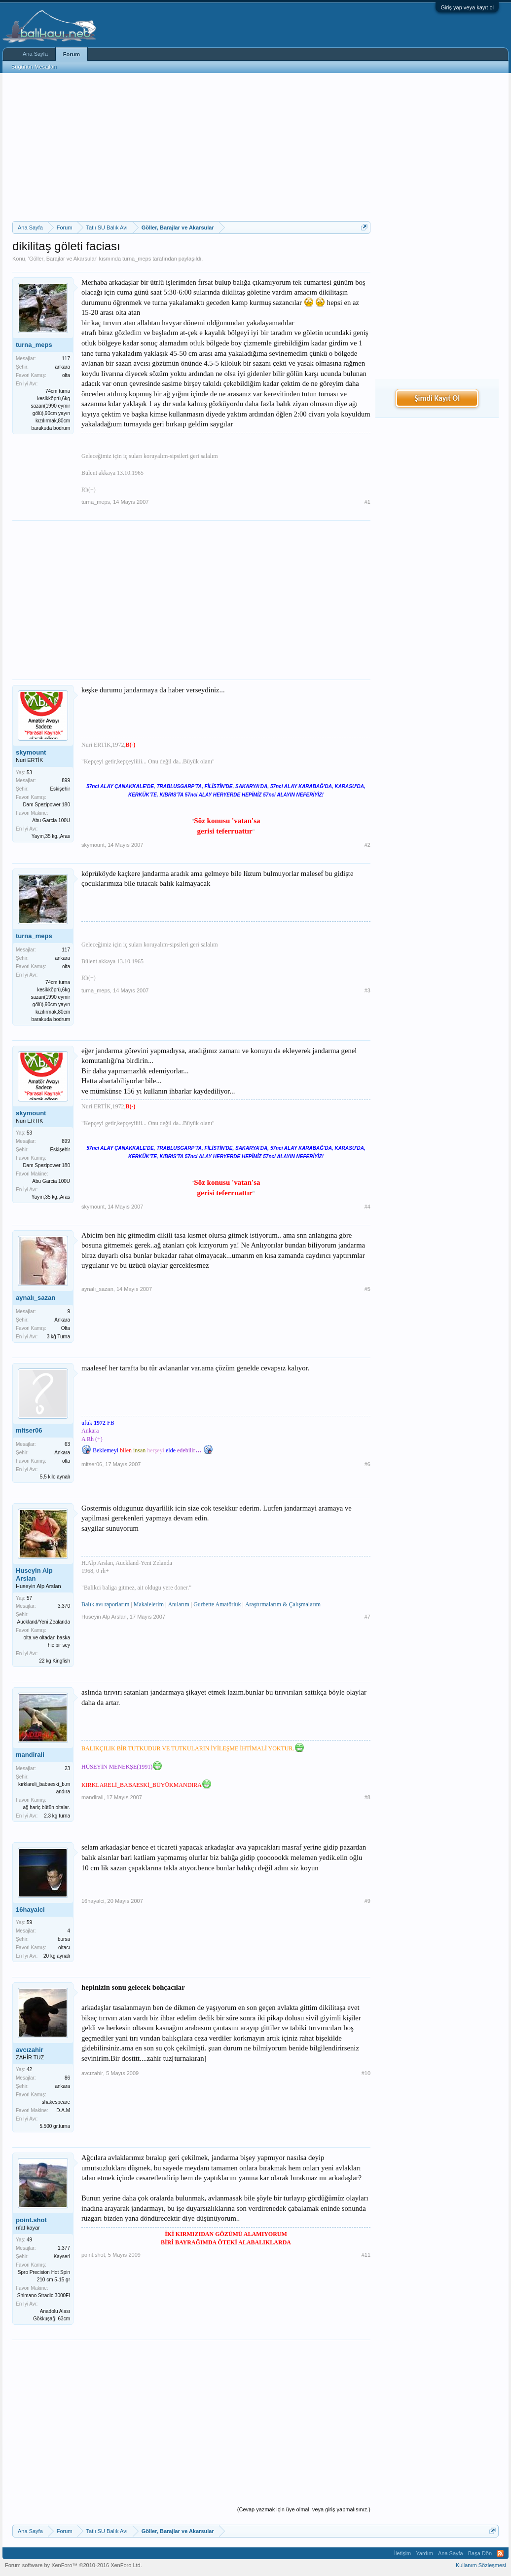  What do you see at coordinates (366, 2255) in the screenshot?
I see `#11` at bounding box center [366, 2255].